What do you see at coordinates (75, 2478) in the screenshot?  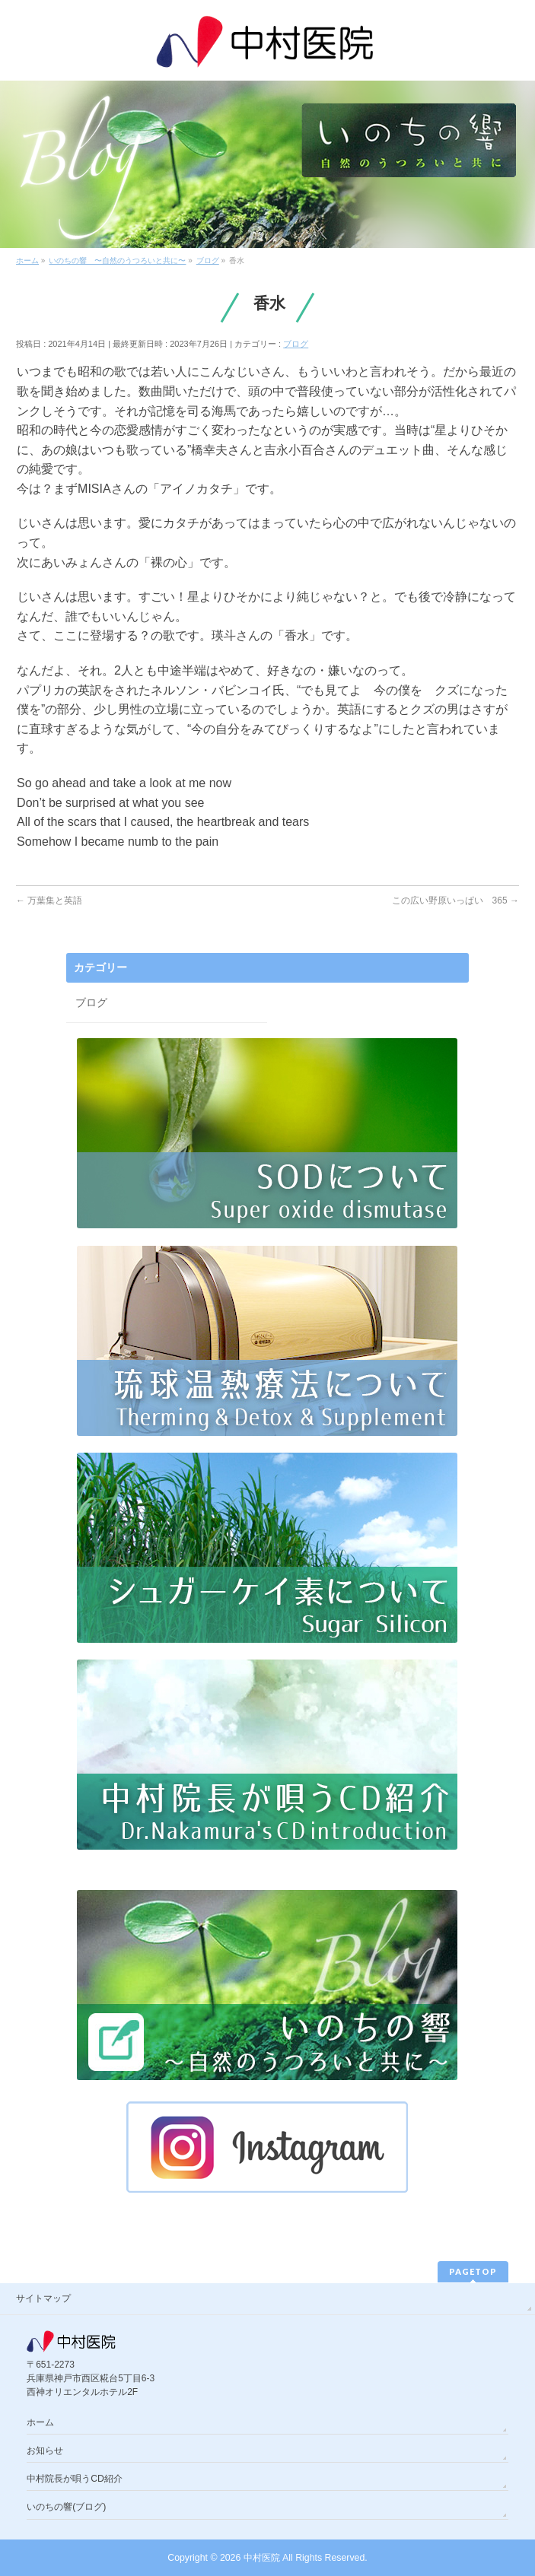 I see `中村院長が唄うCD紹介` at bounding box center [75, 2478].